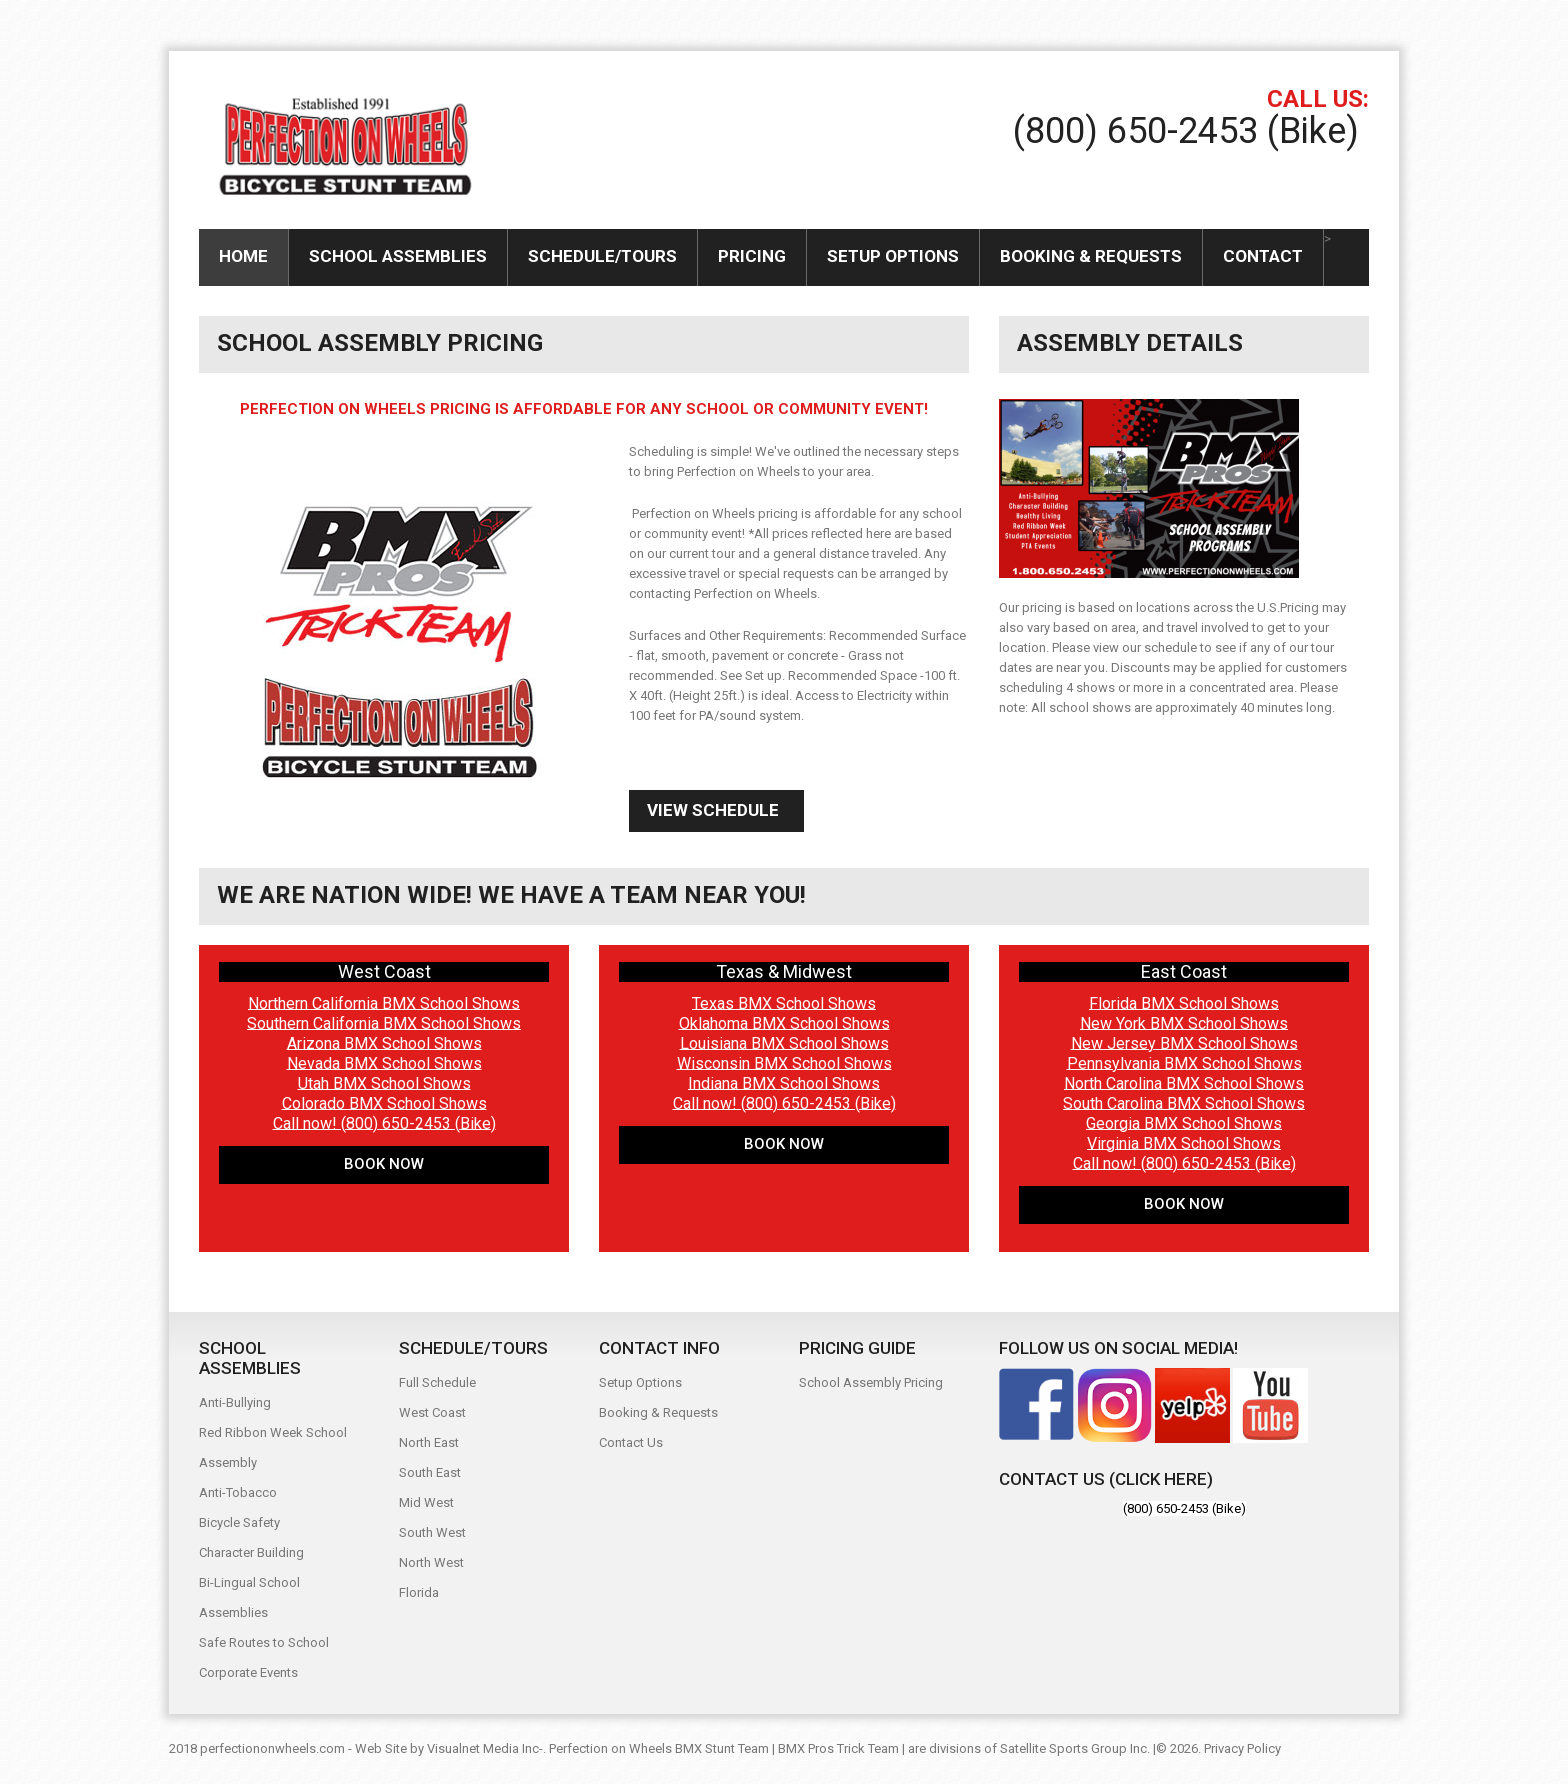 This screenshot has height=1784, width=1568. I want to click on School Assembly Pricing, so click(871, 1382).